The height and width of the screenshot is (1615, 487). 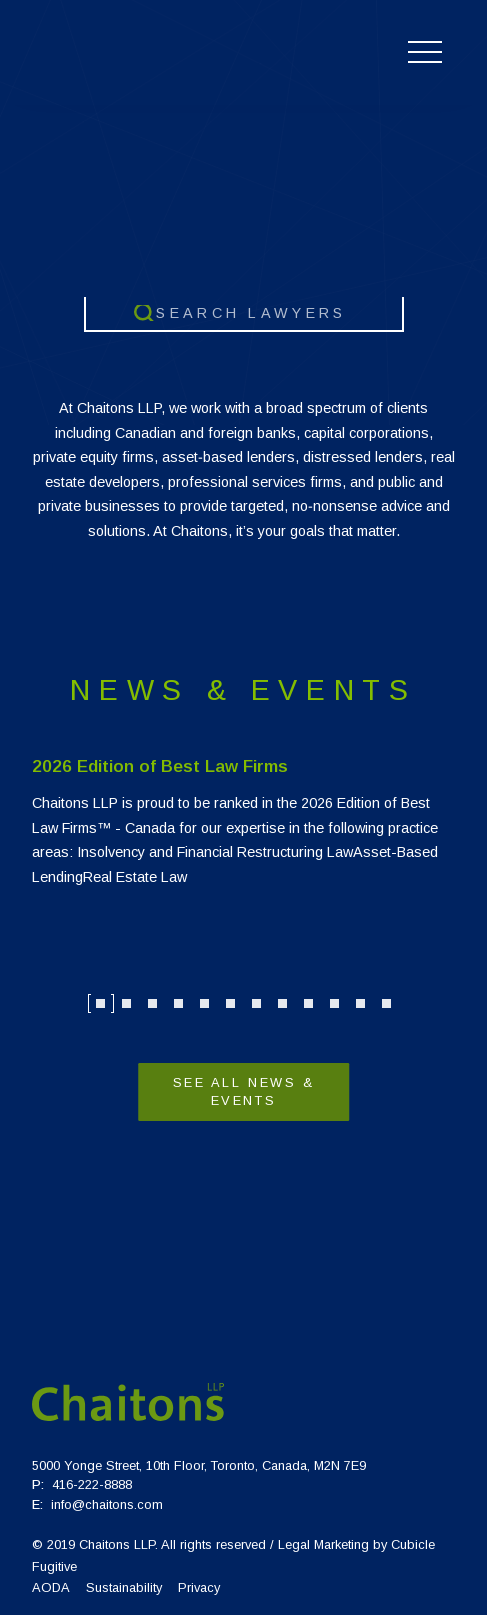 What do you see at coordinates (335, 1004) in the screenshot?
I see `10 [tab]` at bounding box center [335, 1004].